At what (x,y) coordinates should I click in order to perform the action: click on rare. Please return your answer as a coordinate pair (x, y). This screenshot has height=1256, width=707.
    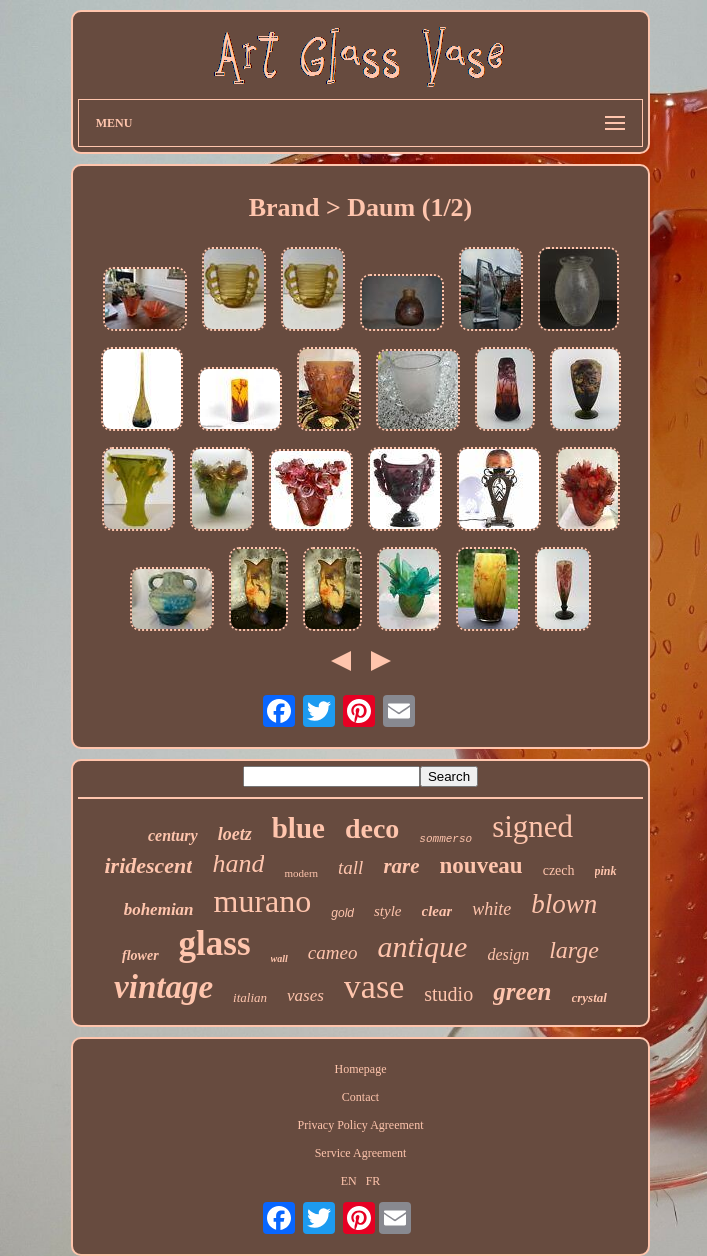
    Looking at the image, I should click on (401, 866).